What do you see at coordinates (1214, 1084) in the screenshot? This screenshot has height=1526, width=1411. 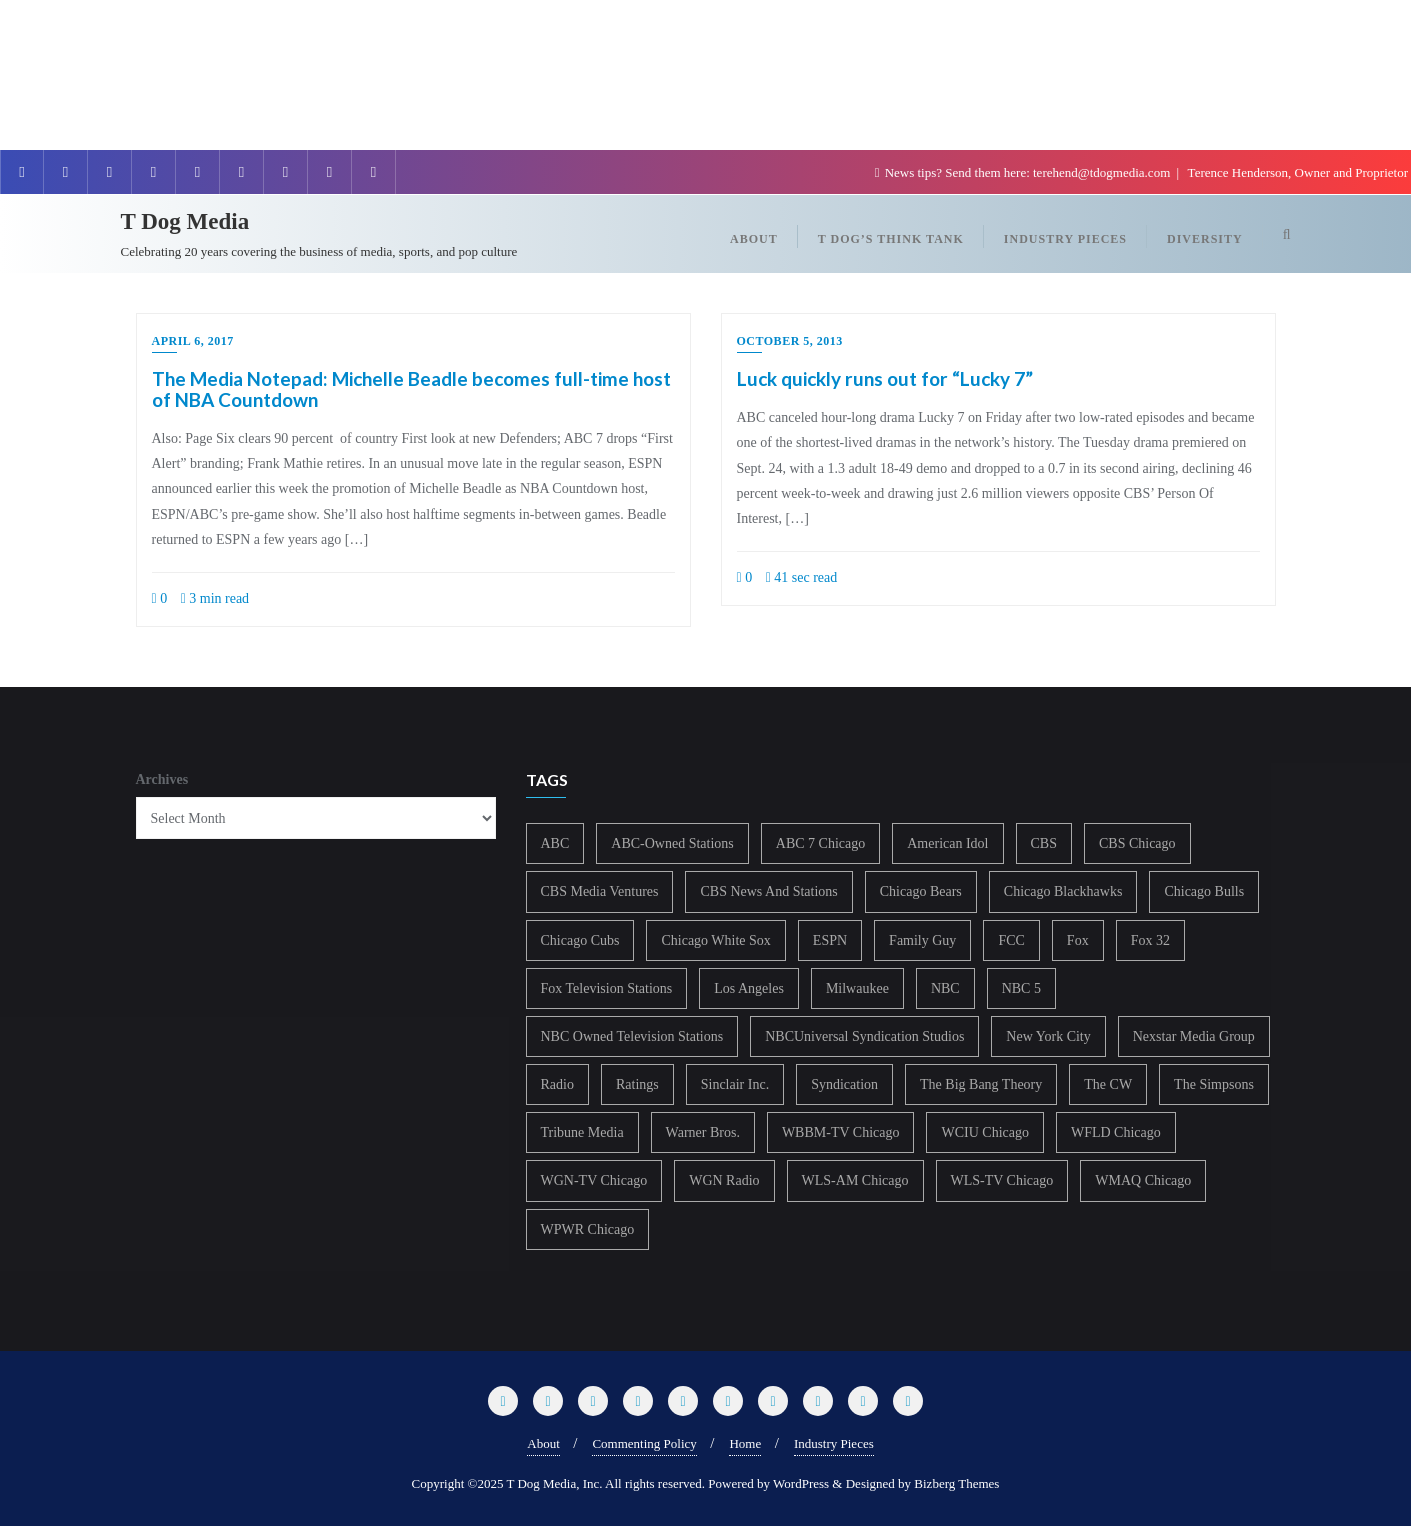 I see `The Simpsons [The Simpsons (177 items)]` at bounding box center [1214, 1084].